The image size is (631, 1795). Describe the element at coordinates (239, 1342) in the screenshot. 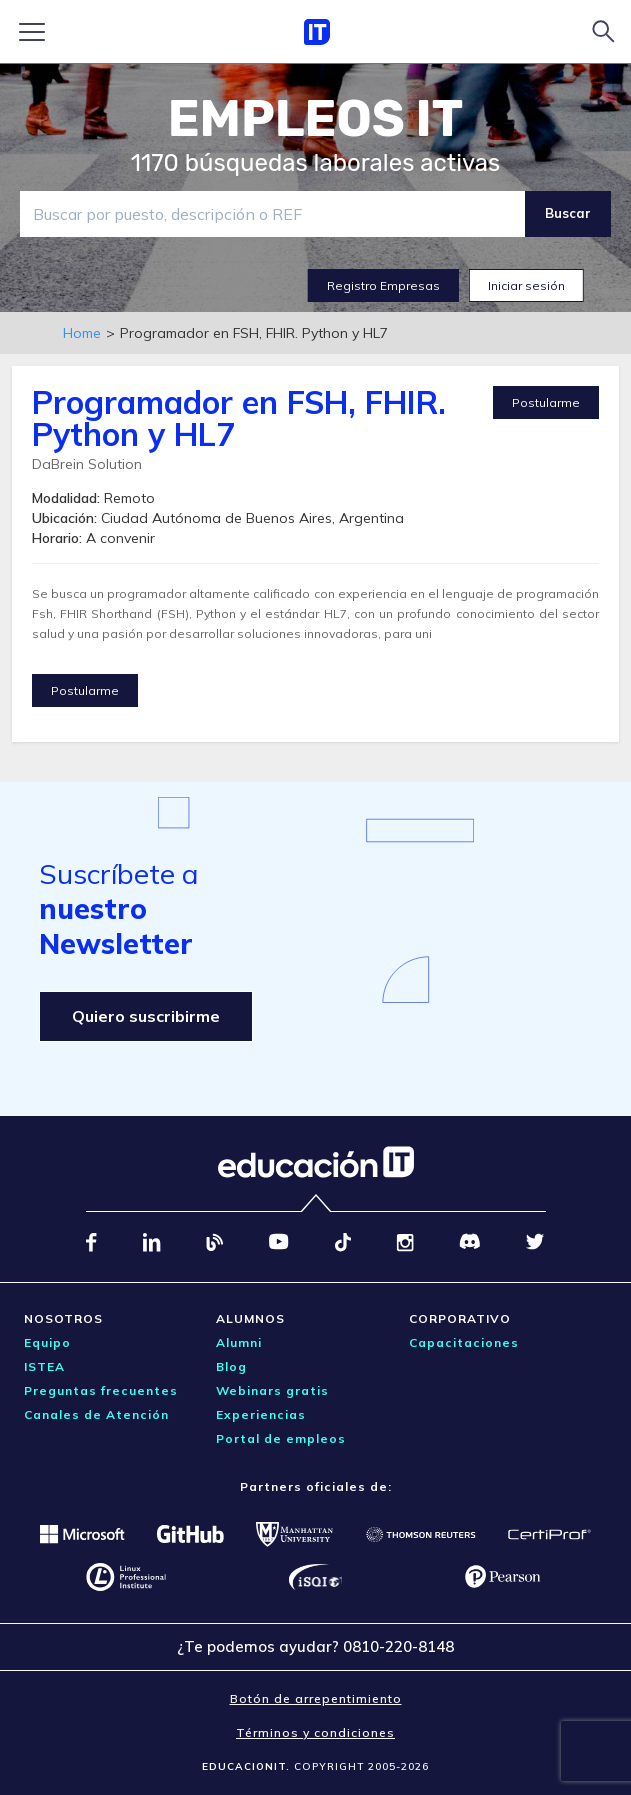

I see `Alumni` at that location.